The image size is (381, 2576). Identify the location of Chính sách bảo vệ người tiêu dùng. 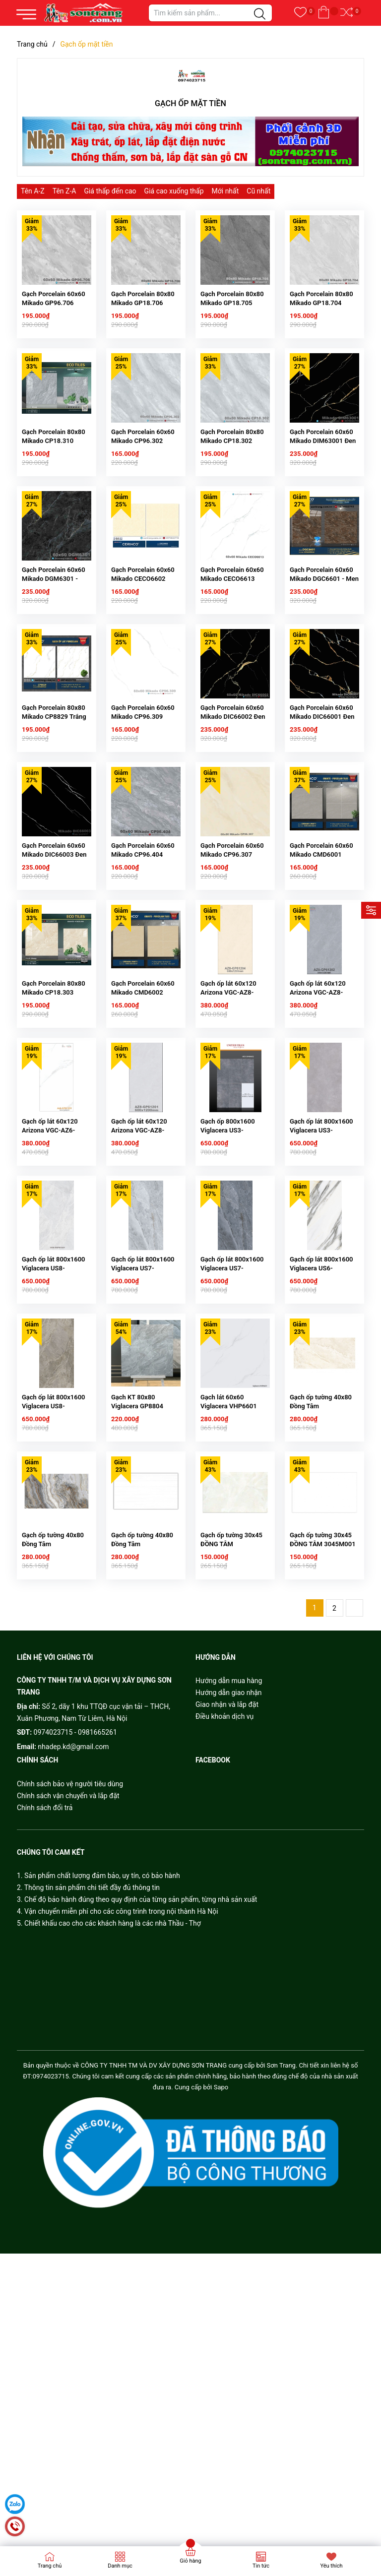
(70, 1955).